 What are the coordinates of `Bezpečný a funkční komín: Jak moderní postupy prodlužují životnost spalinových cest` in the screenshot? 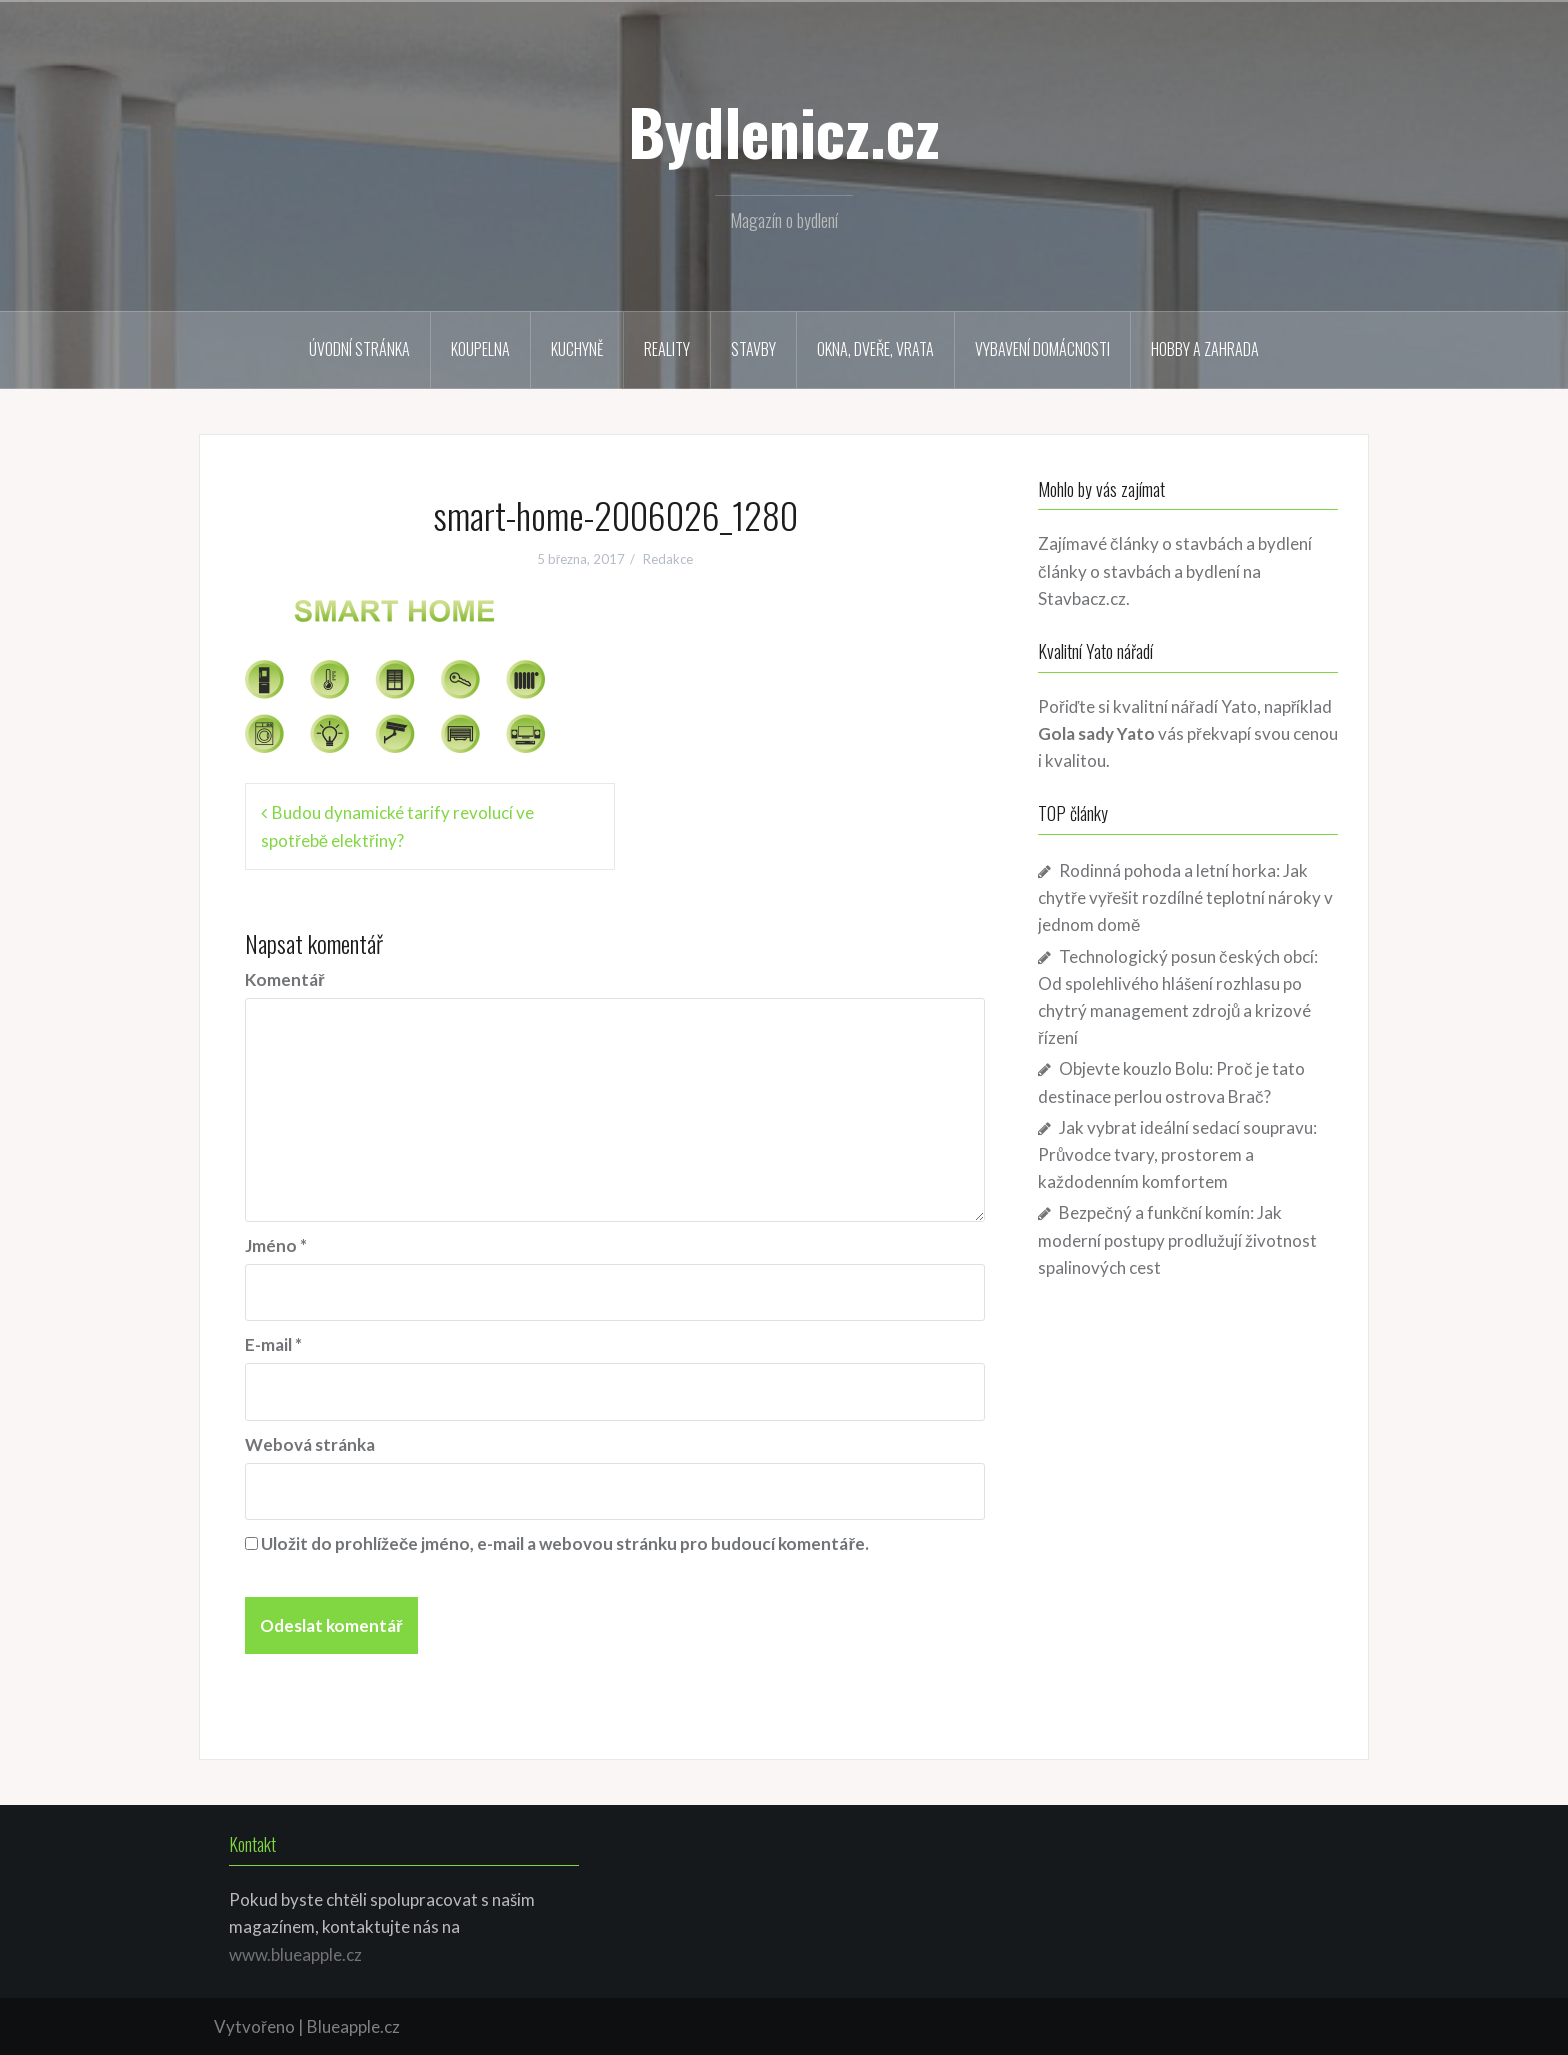 It's located at (1177, 1239).